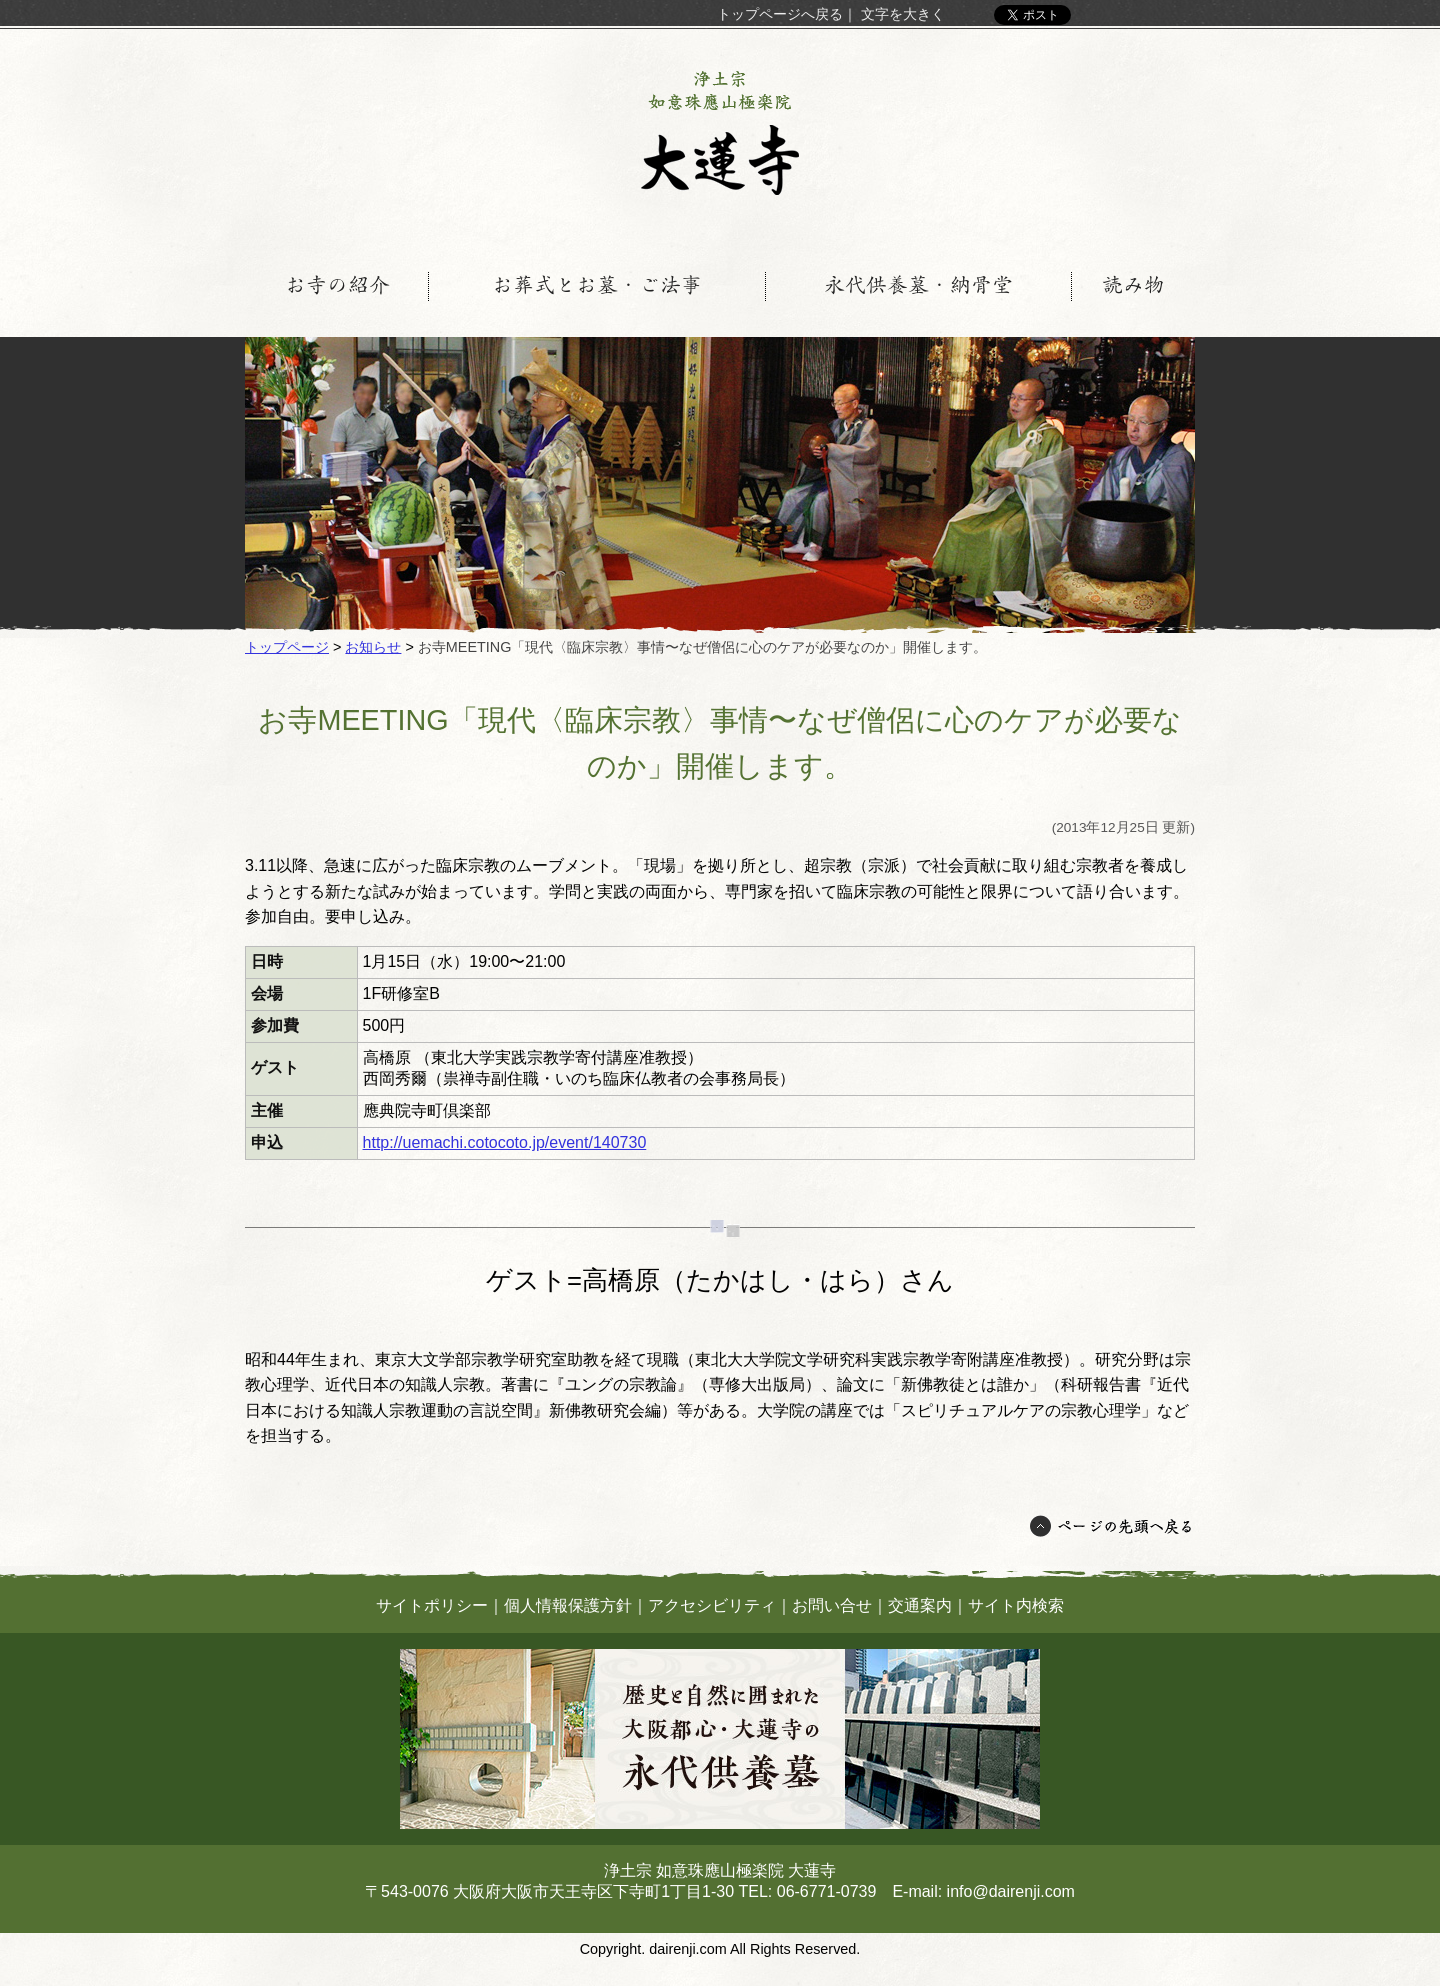  Describe the element at coordinates (832, 1605) in the screenshot. I see `お問い合せ` at that location.